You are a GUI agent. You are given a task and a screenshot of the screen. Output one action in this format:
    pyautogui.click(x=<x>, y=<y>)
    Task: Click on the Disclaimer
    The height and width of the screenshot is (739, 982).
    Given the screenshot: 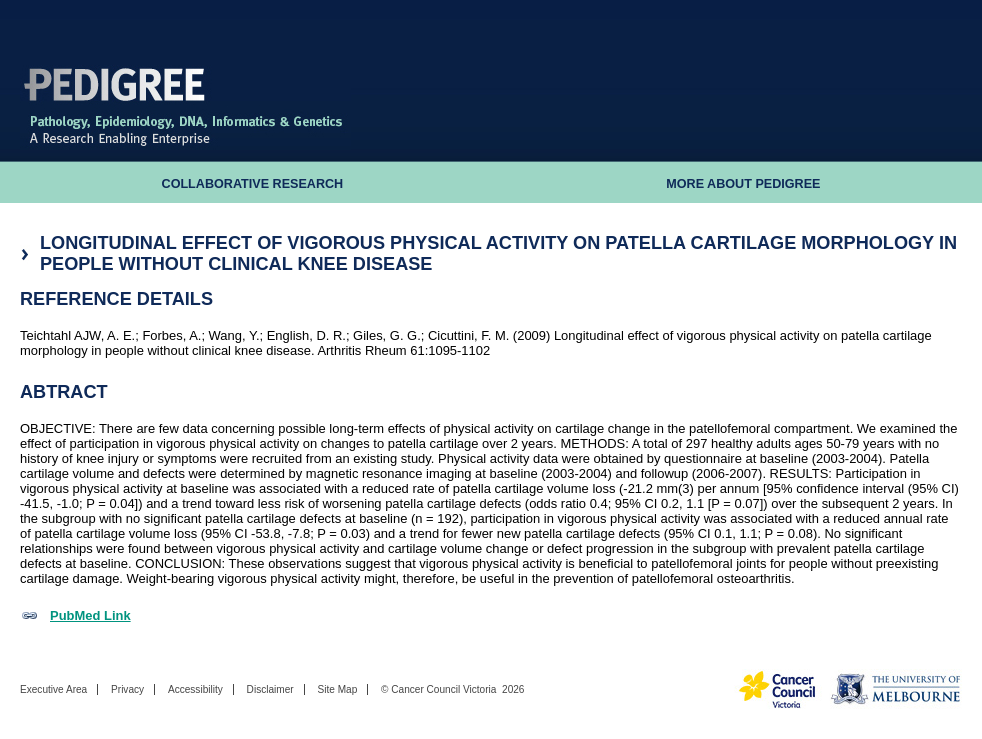 What is the action you would take?
    pyautogui.click(x=270, y=689)
    